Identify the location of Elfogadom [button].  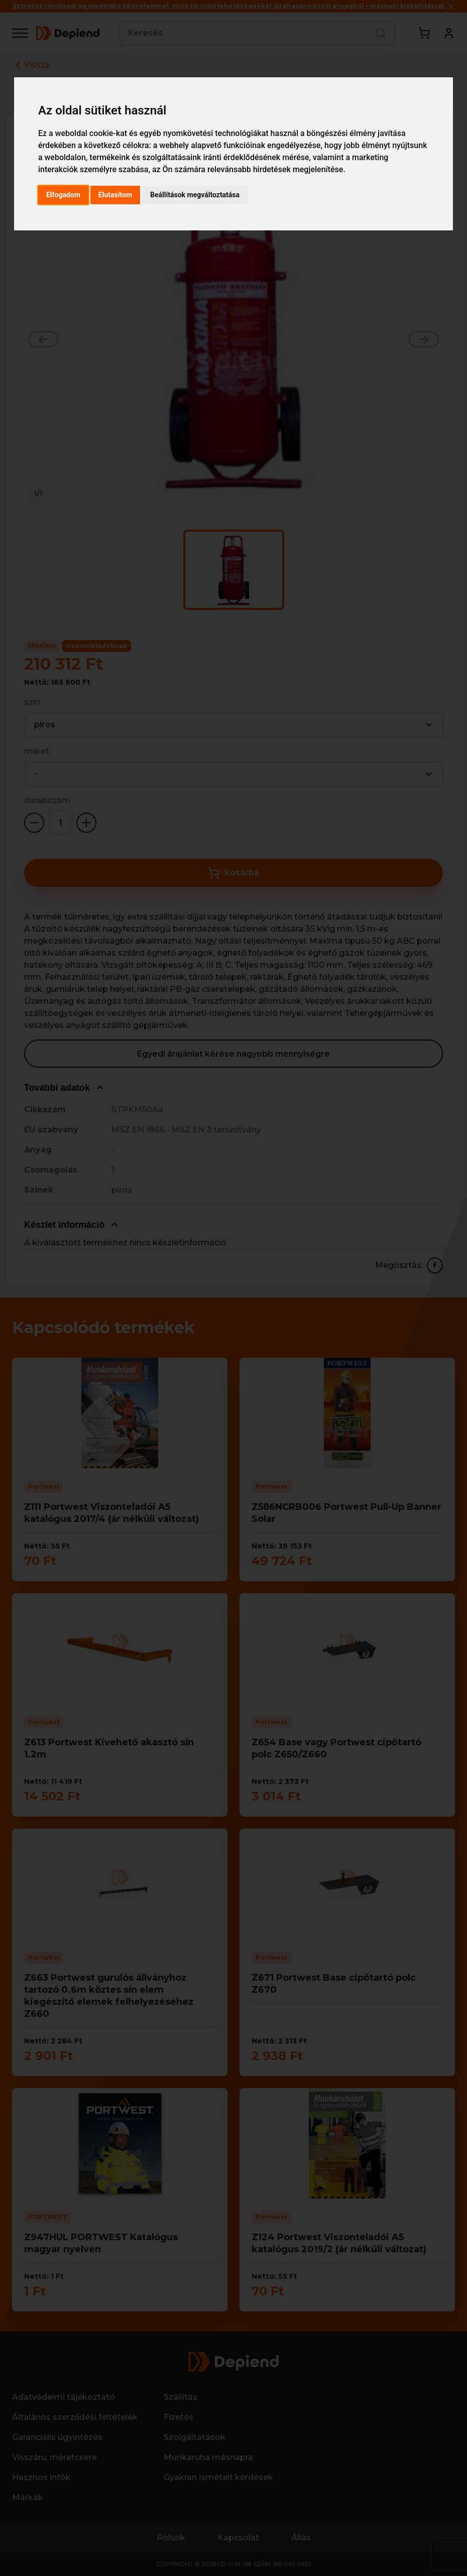
(63, 195).